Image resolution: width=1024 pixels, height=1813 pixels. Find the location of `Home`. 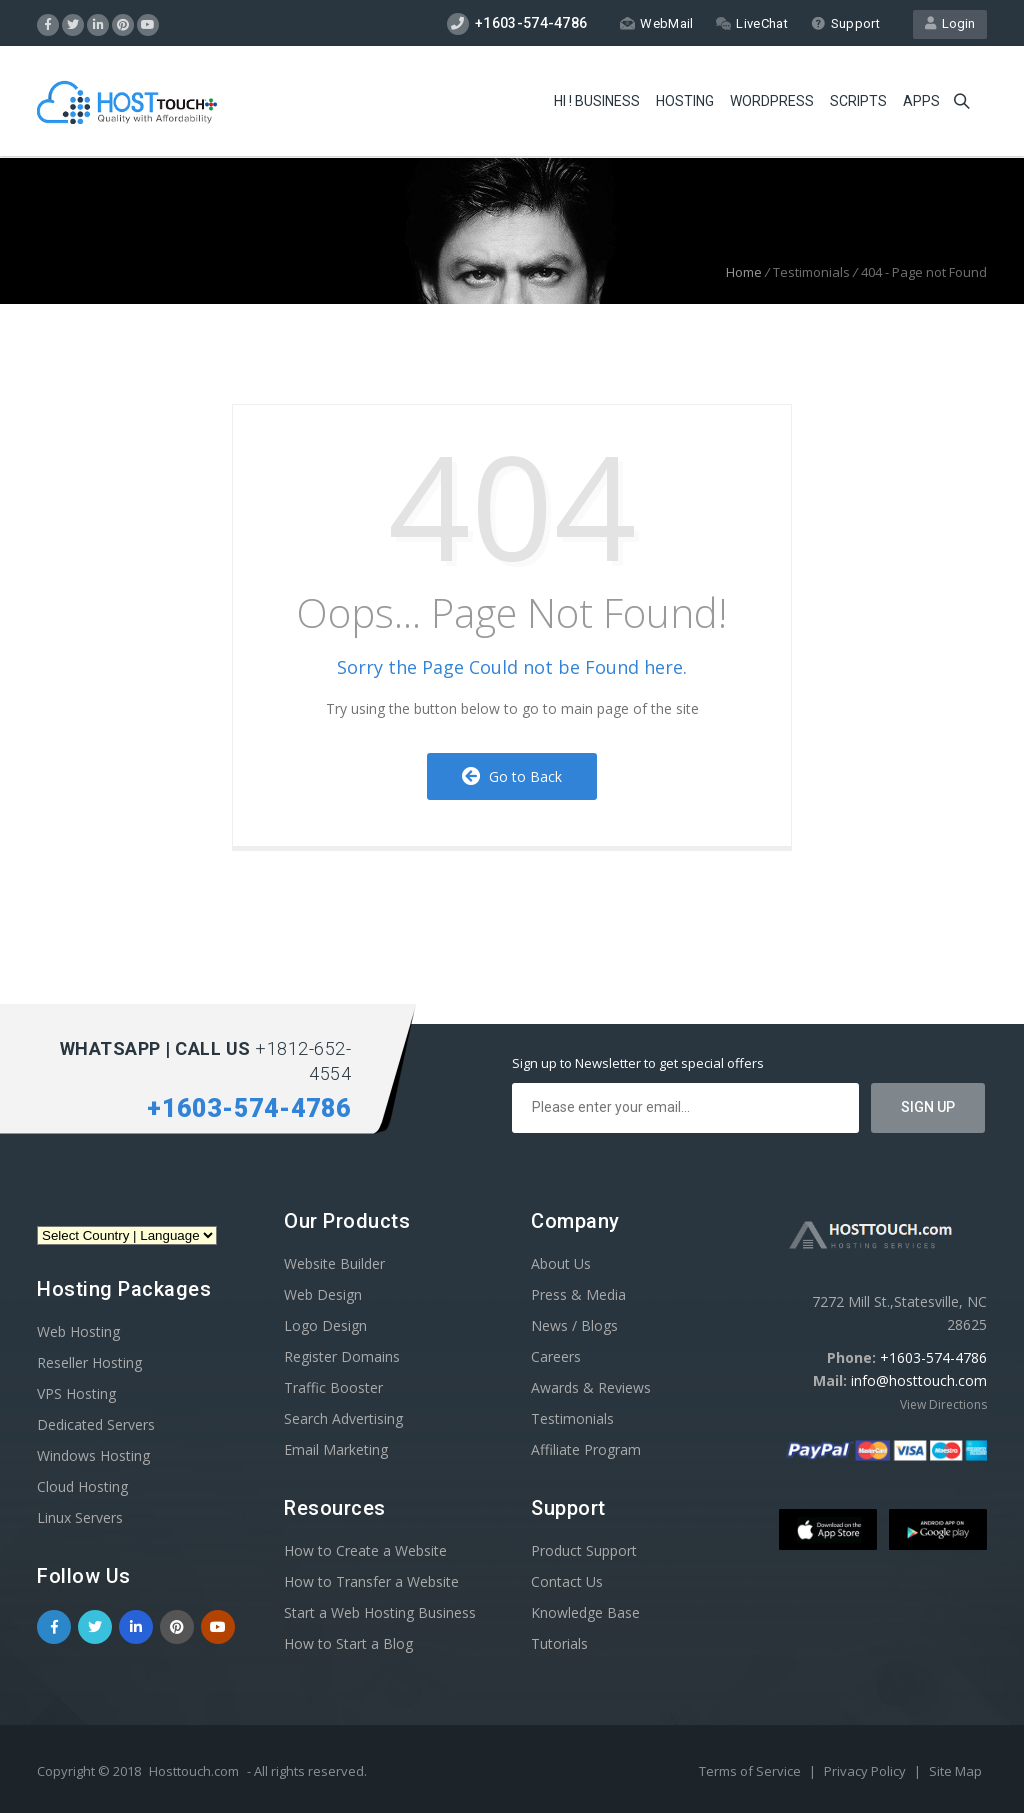

Home is located at coordinates (744, 272).